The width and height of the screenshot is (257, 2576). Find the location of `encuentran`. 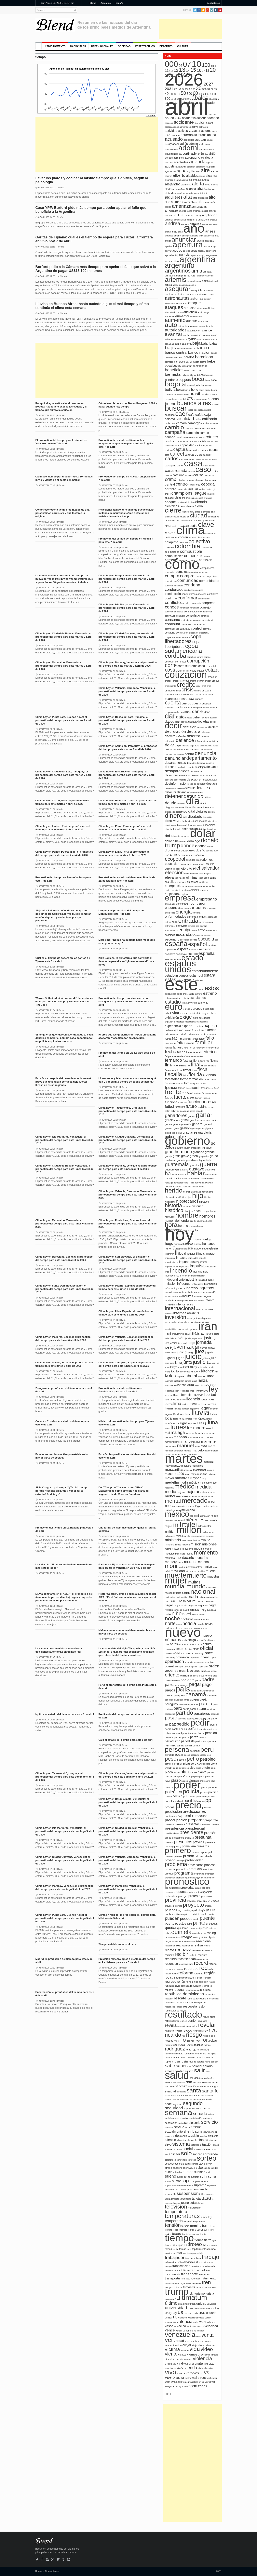

encuentran is located at coordinates (186, 908).